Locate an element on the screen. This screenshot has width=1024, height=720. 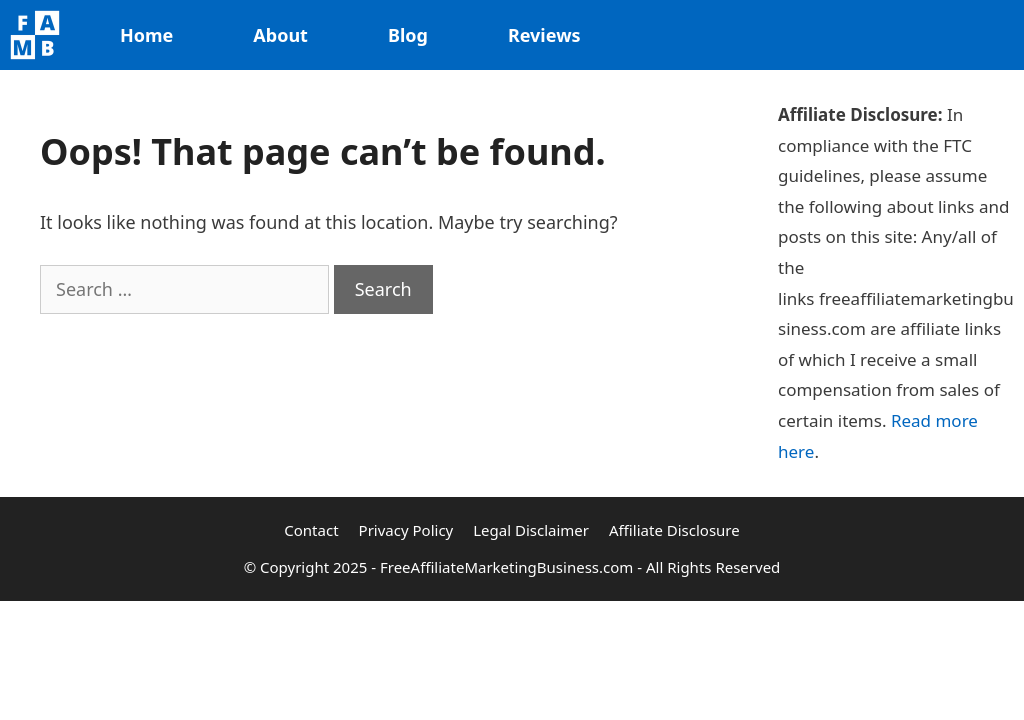
Affiliate Disclosure is located at coordinates (674, 530).